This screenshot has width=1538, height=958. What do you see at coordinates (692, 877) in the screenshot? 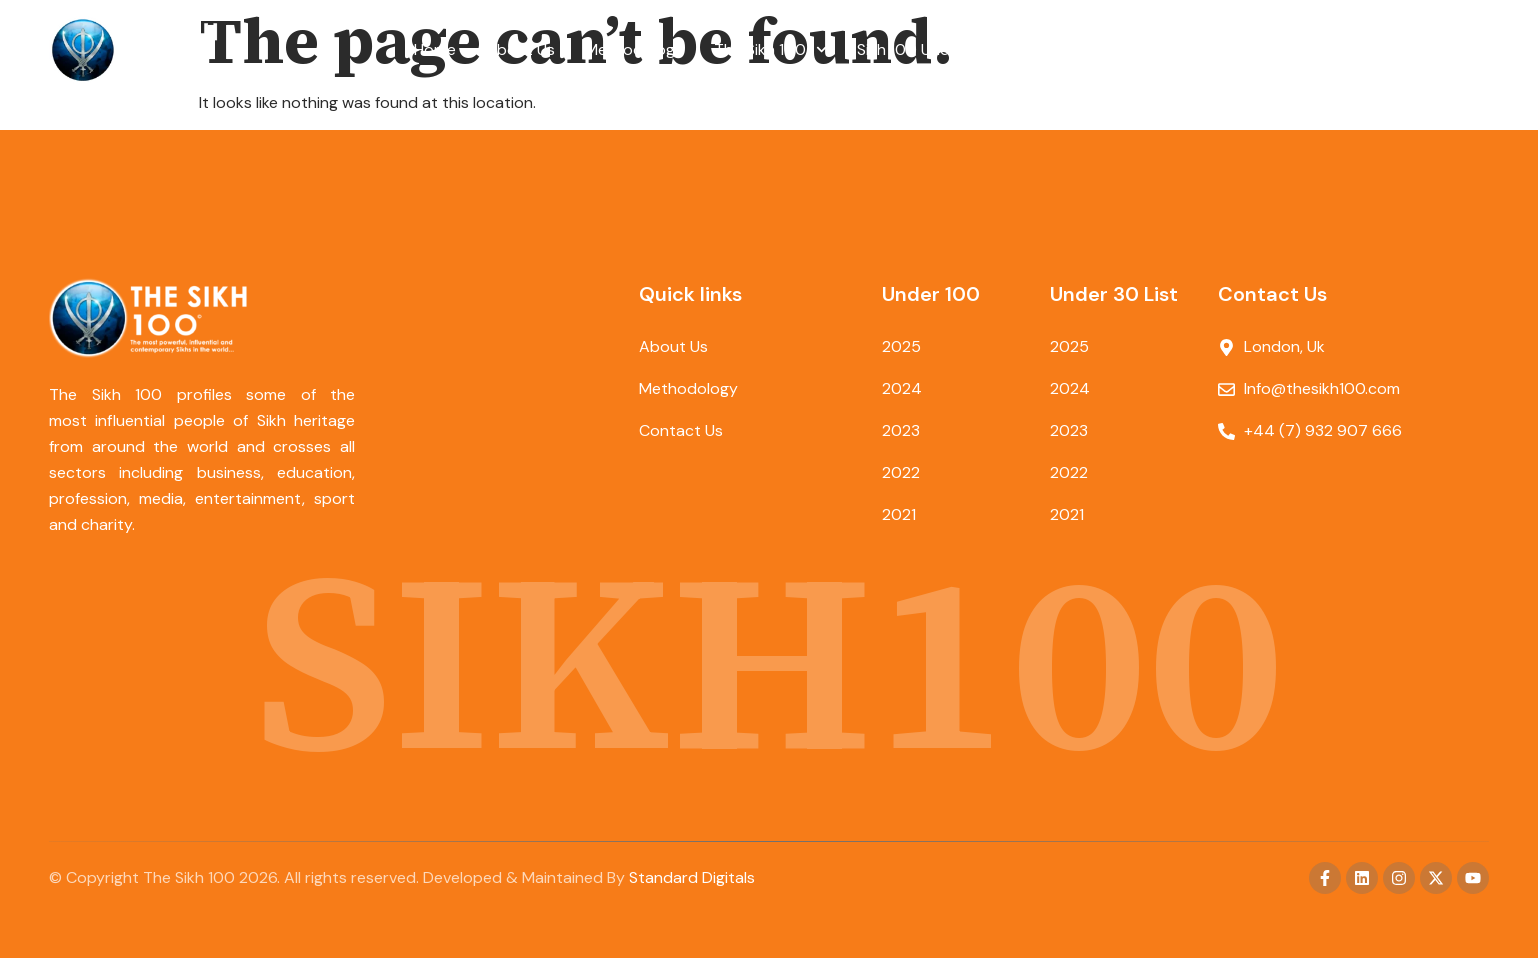
I see `Standard Digitals` at bounding box center [692, 877].